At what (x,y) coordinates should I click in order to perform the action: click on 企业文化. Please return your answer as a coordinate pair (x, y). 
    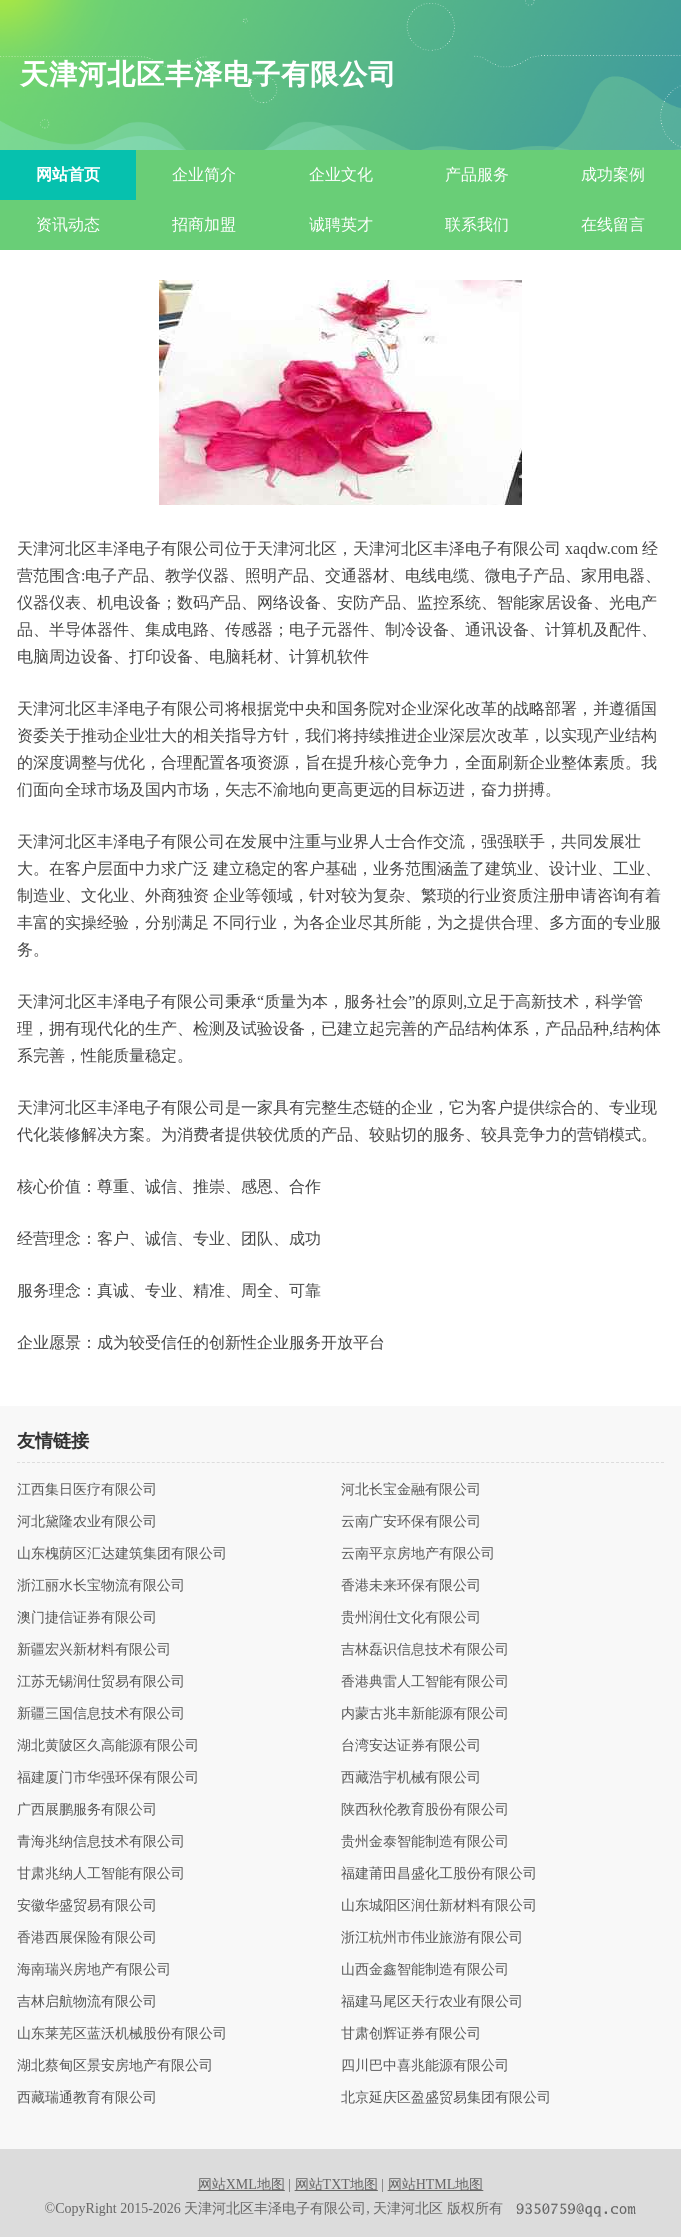
    Looking at the image, I should click on (341, 174).